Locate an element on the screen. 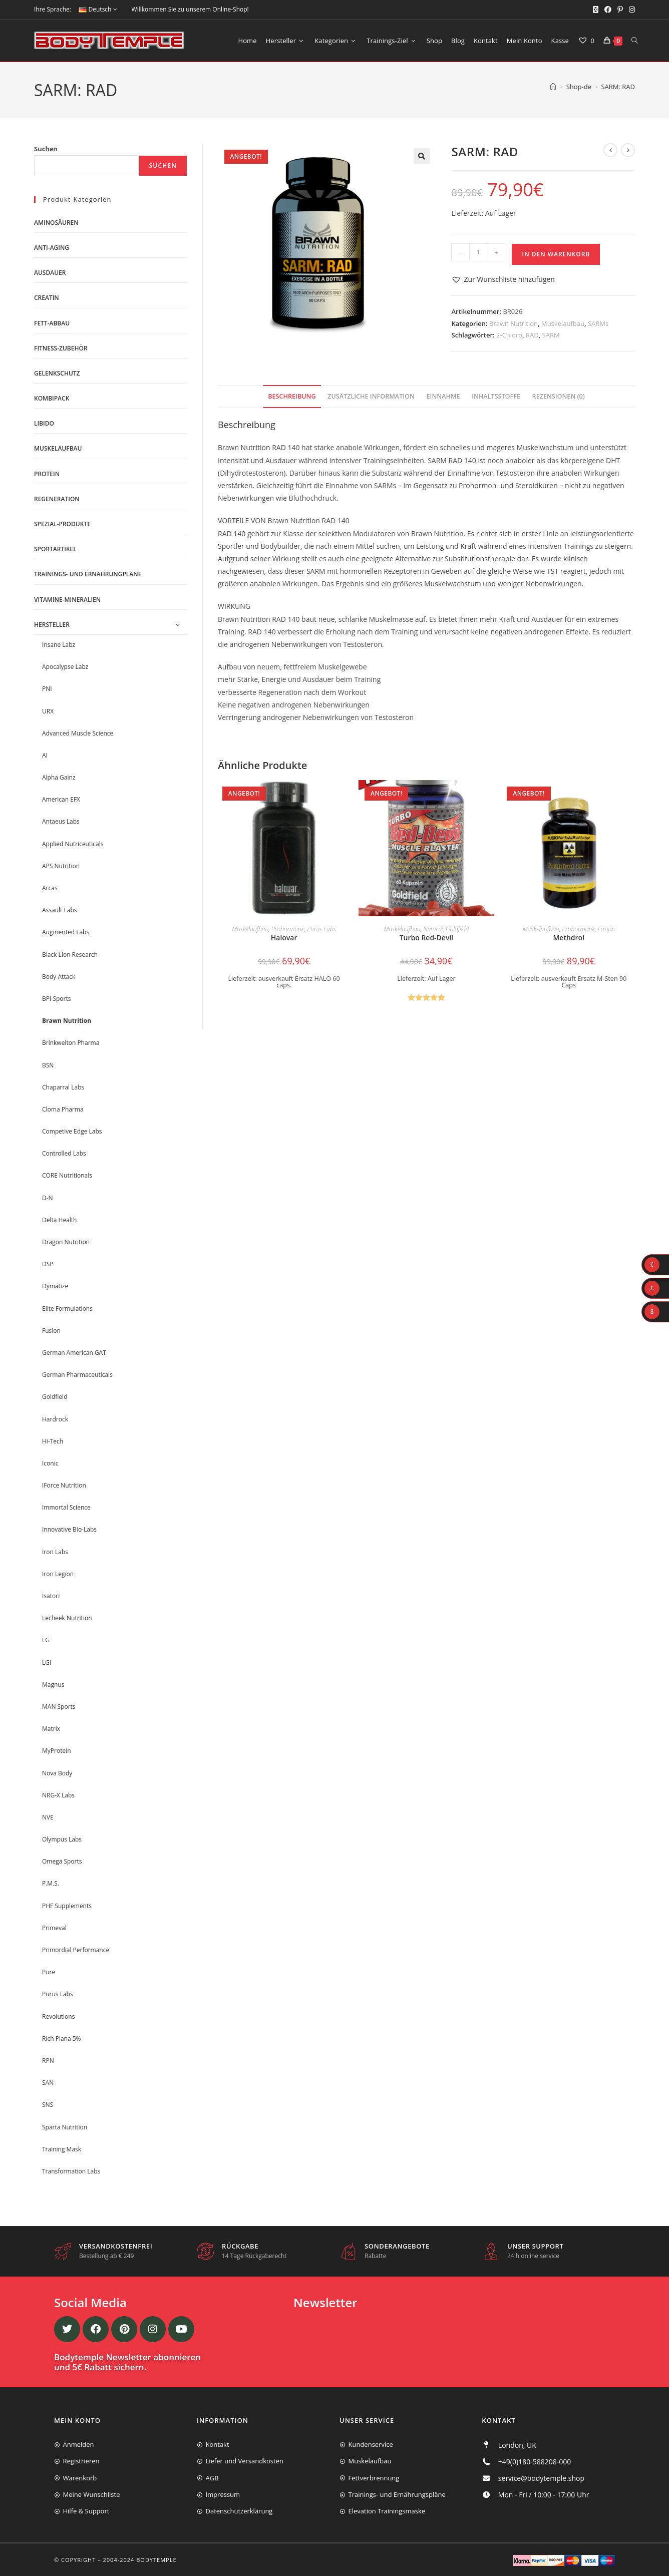 The height and width of the screenshot is (2576, 669). SARM is located at coordinates (551, 334).